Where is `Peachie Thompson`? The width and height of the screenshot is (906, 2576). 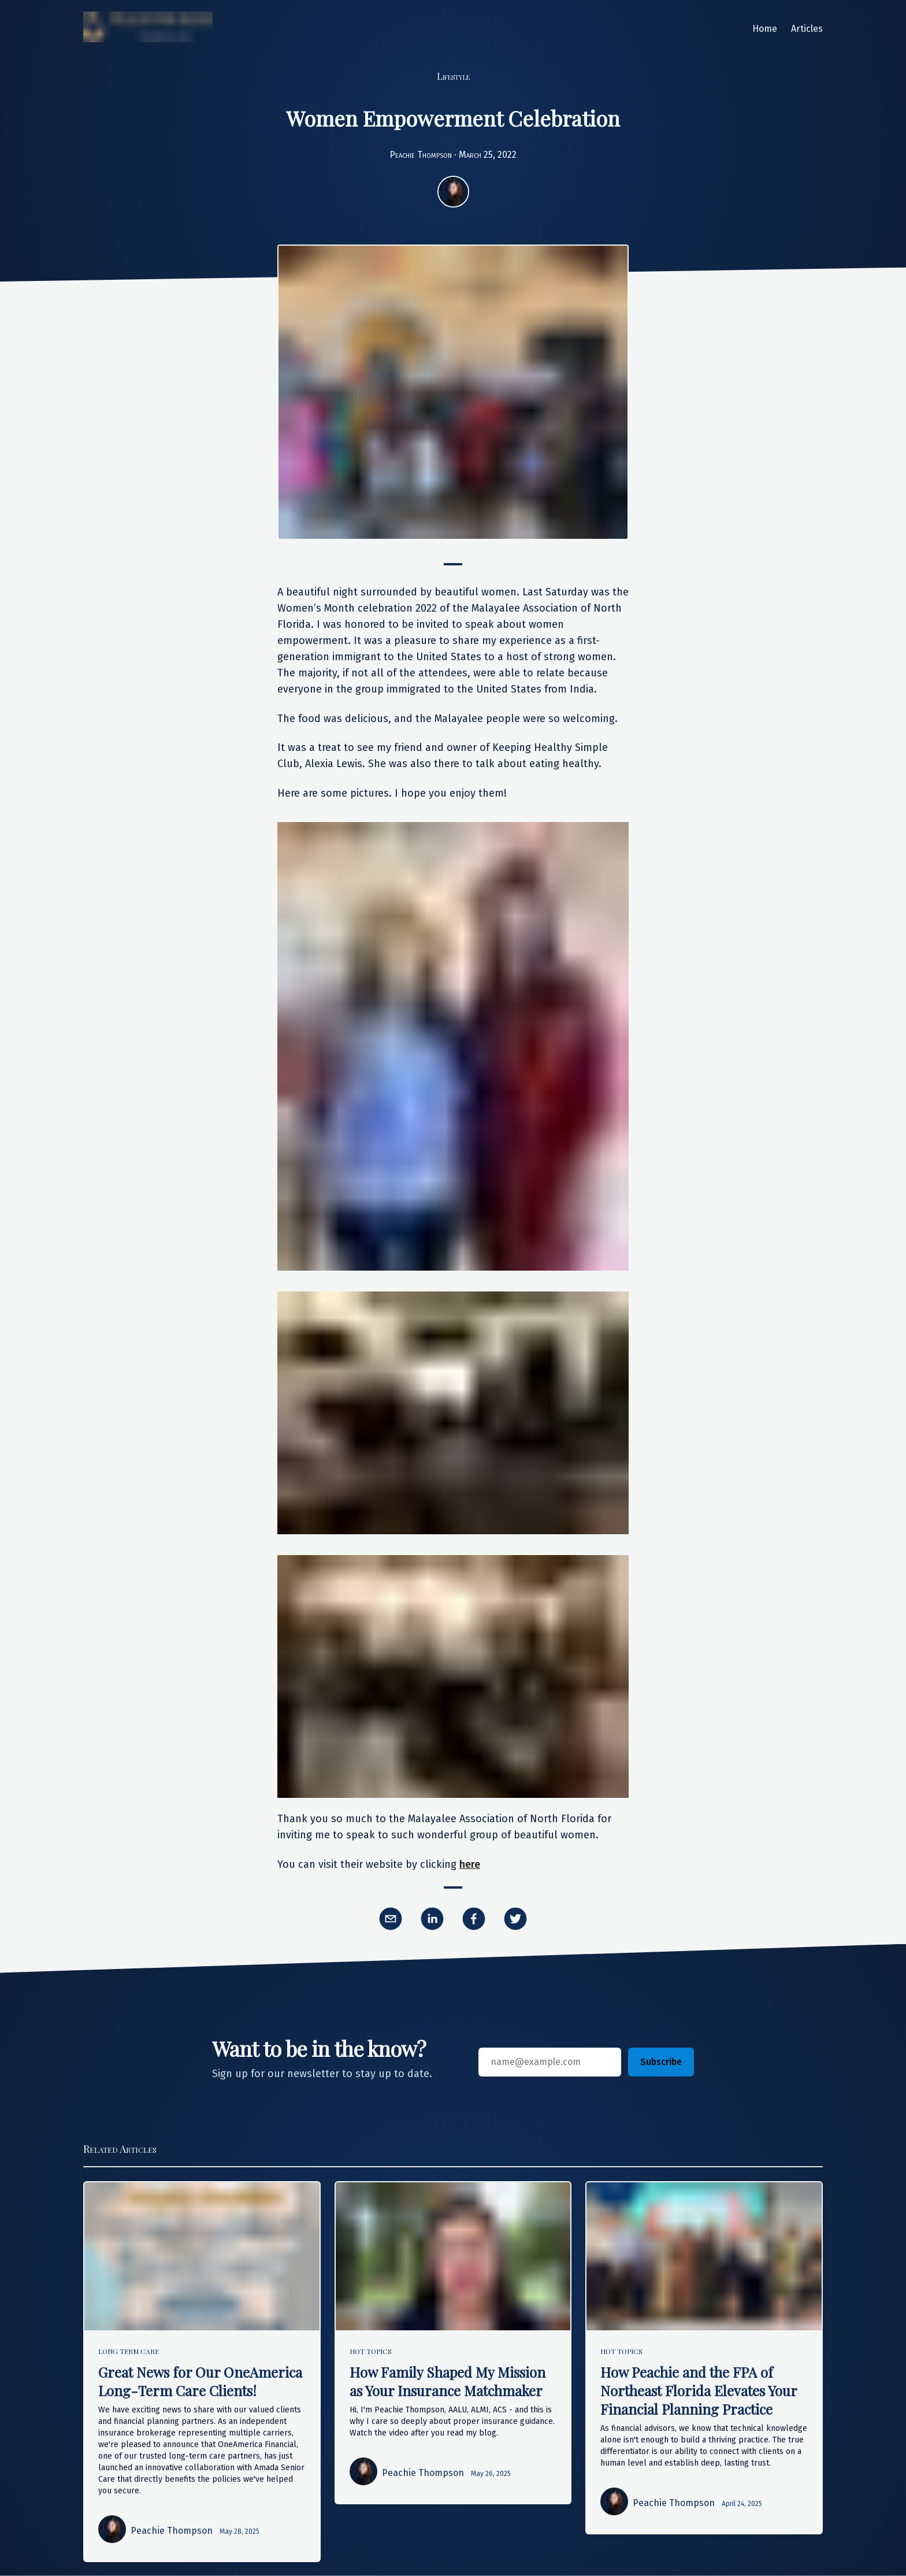
Peachie Thompson is located at coordinates (420, 154).